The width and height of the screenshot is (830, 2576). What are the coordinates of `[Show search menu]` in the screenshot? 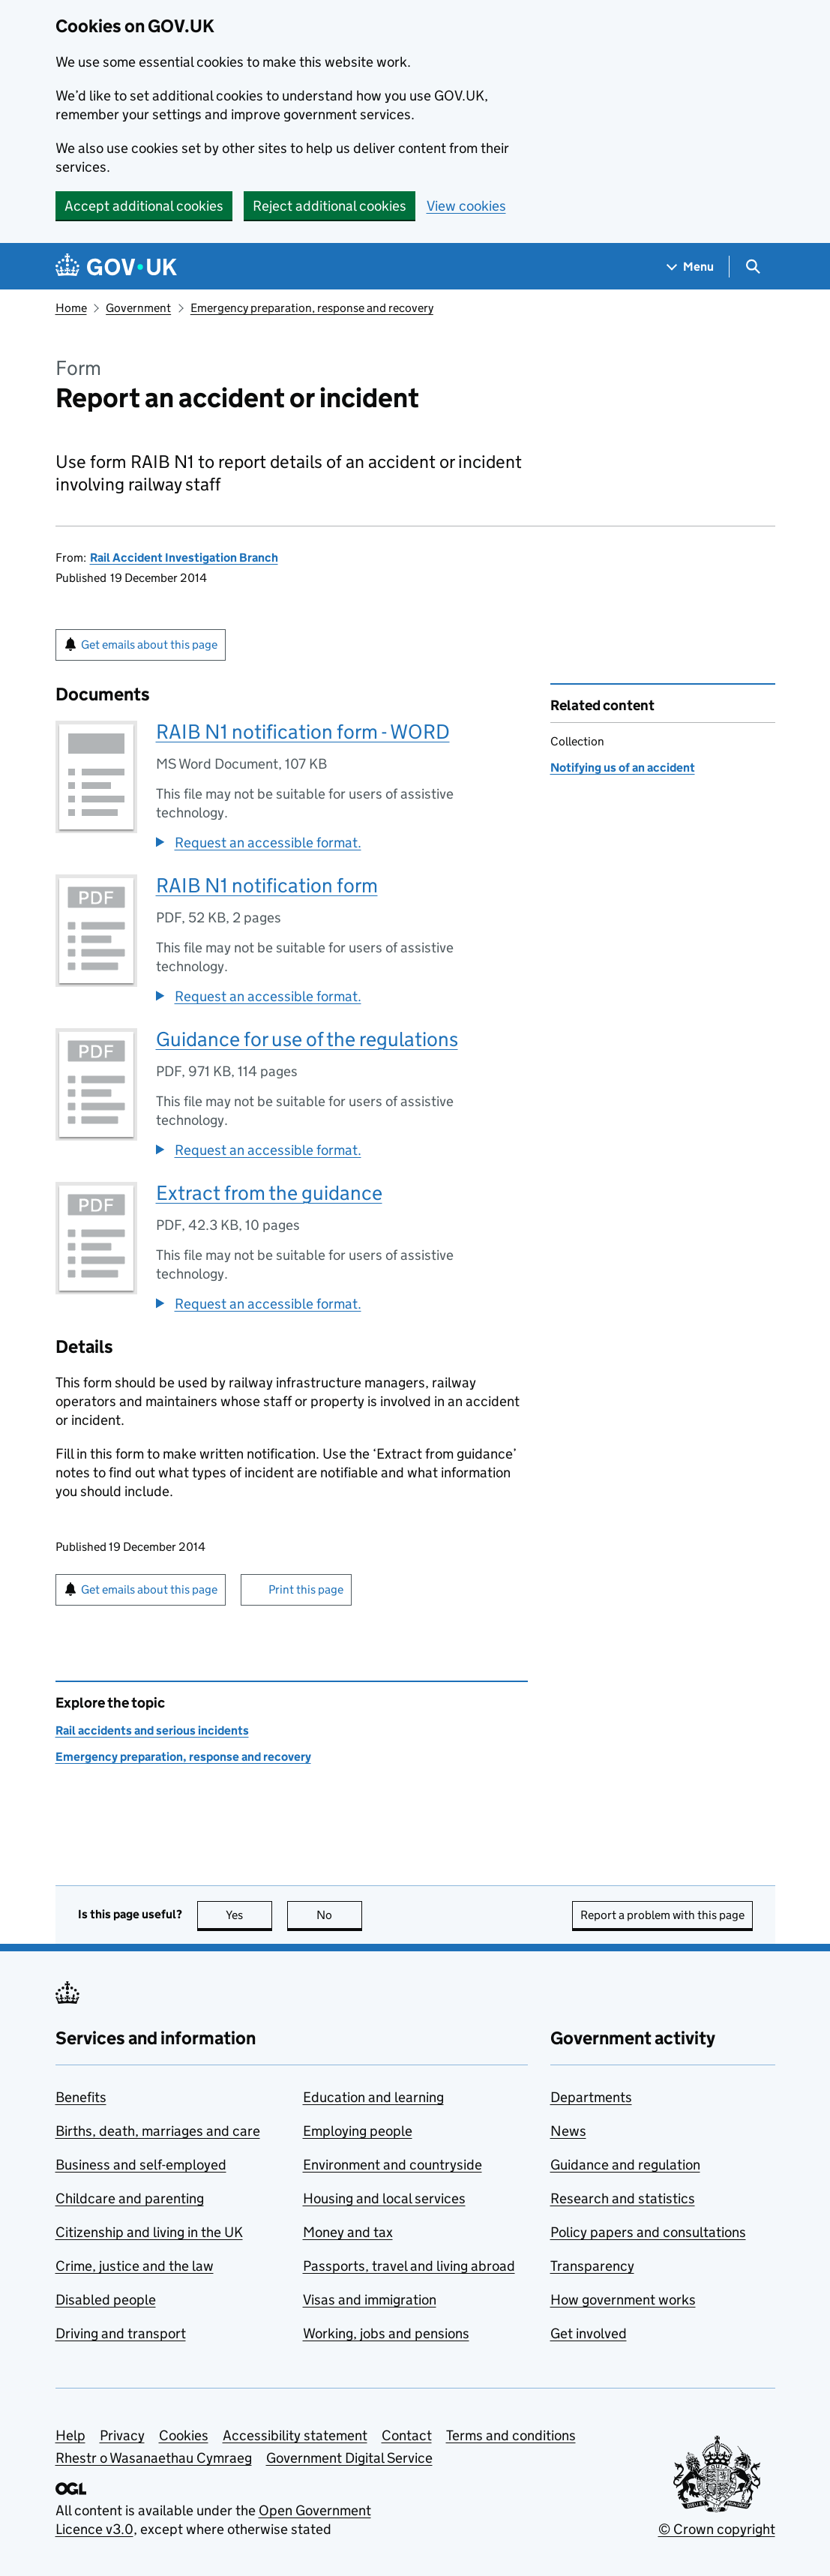 It's located at (752, 266).